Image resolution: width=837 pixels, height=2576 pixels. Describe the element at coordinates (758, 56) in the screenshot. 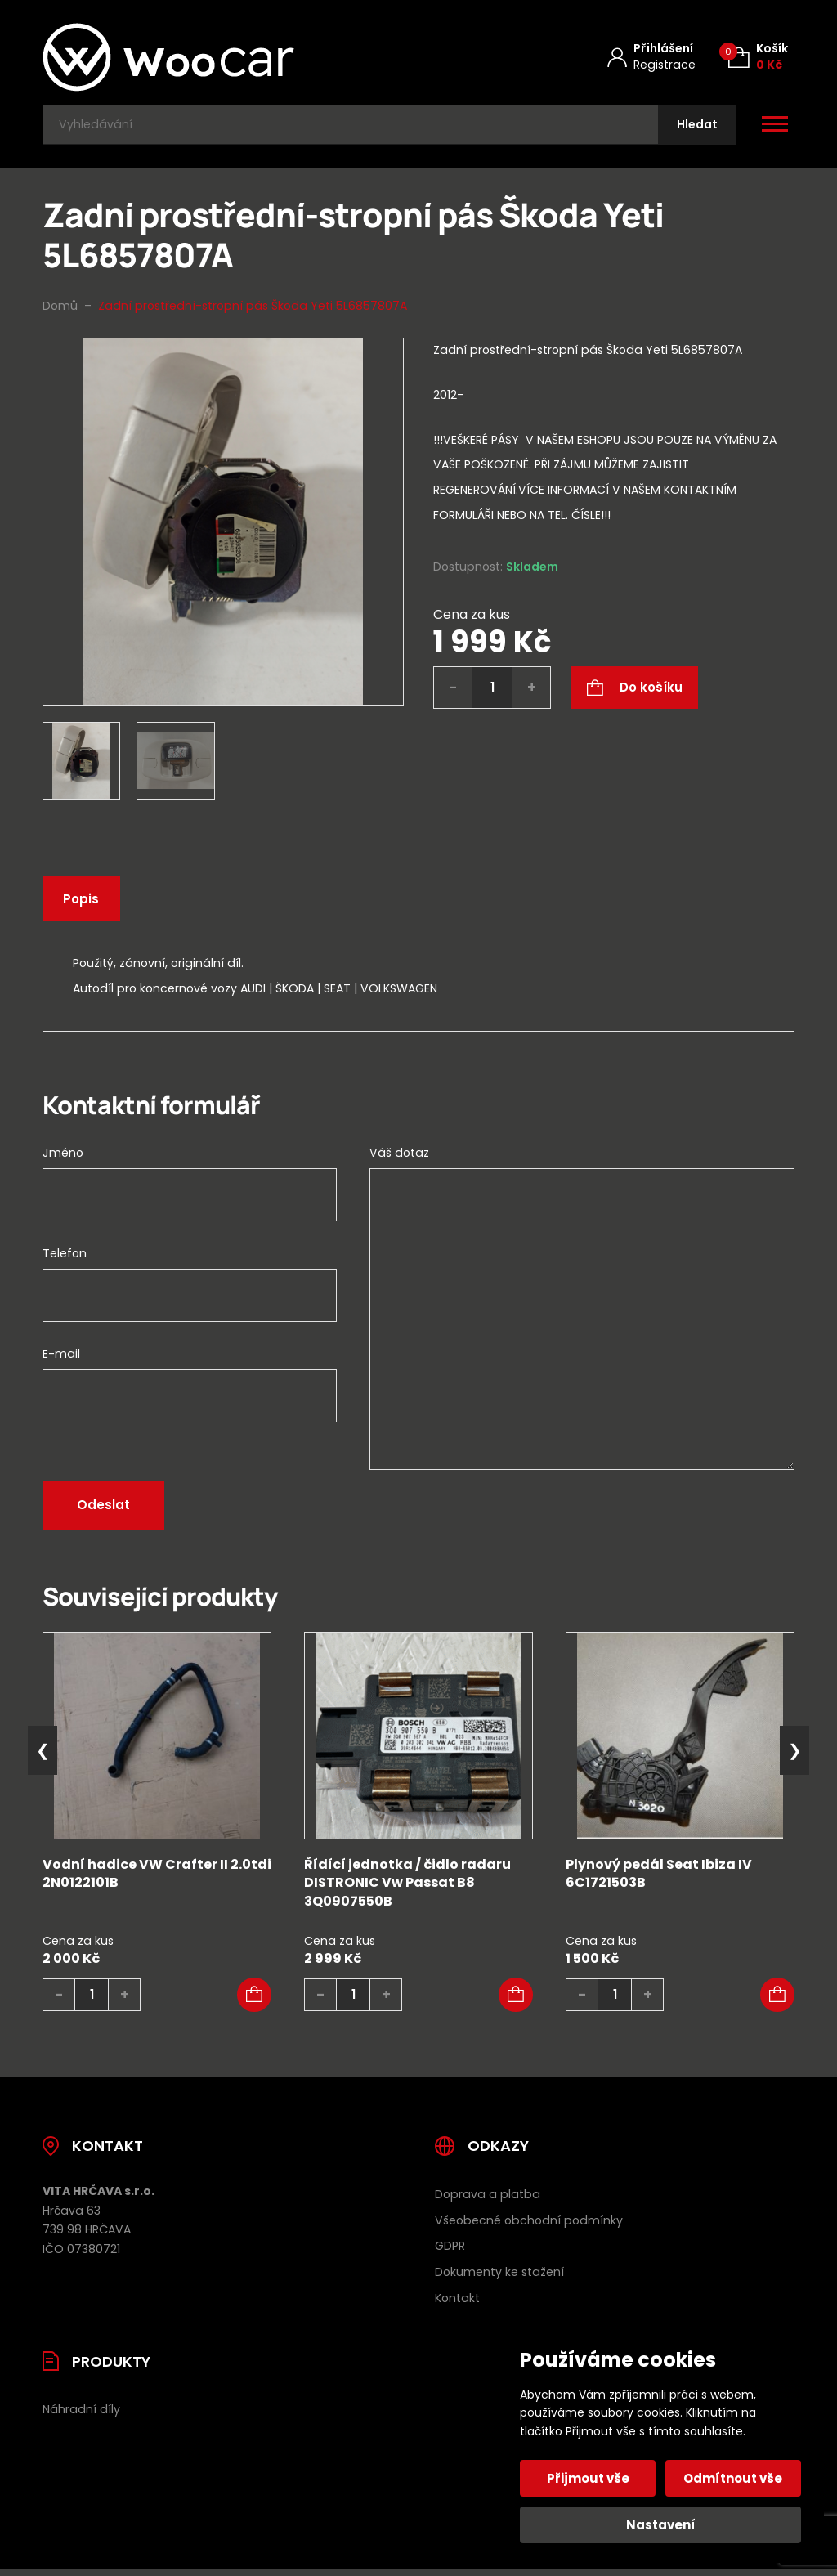

I see `[Košík (0)]` at that location.